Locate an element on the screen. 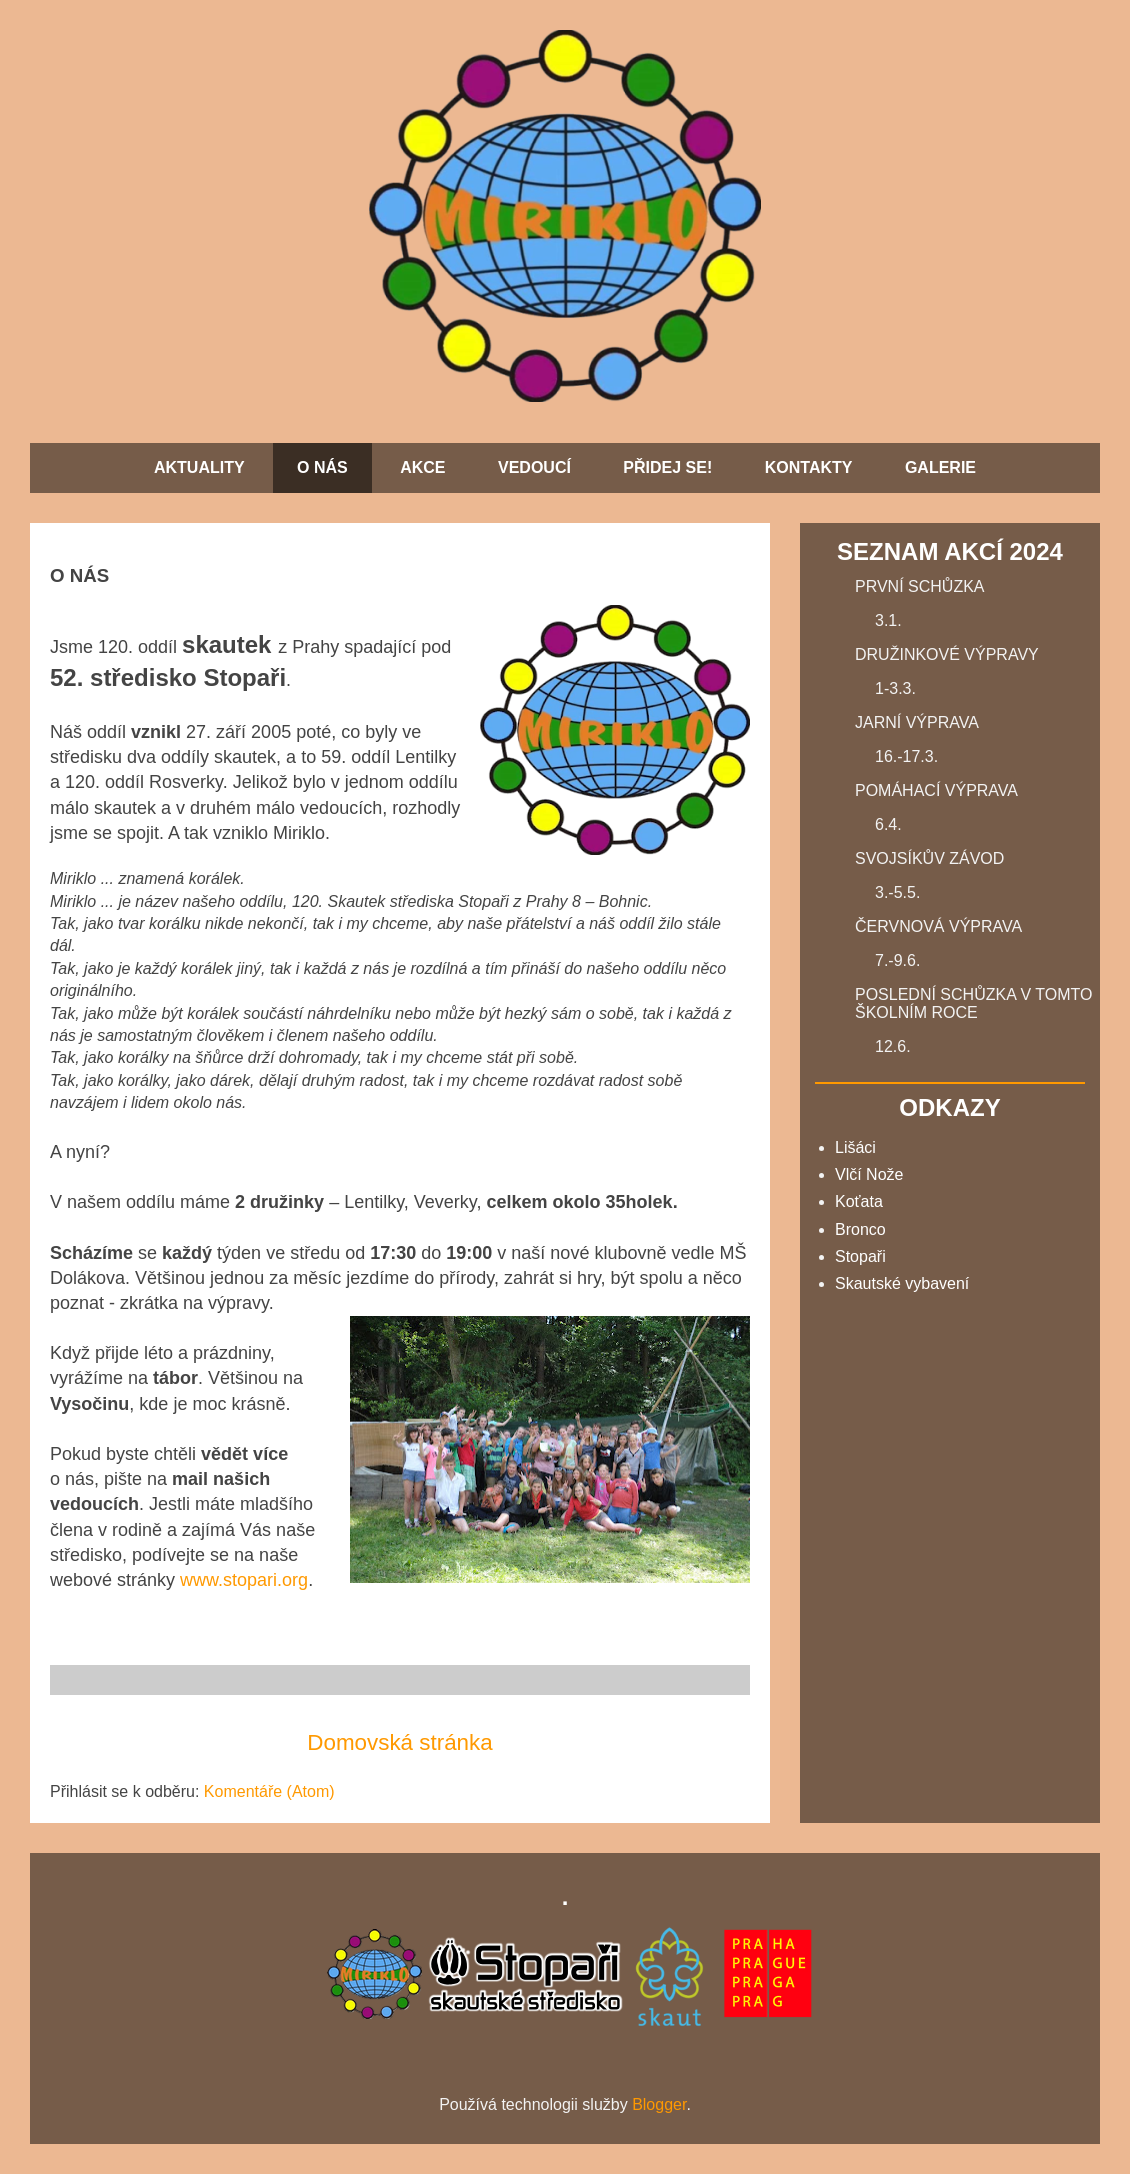 The height and width of the screenshot is (2174, 1130). O NÁS is located at coordinates (322, 467).